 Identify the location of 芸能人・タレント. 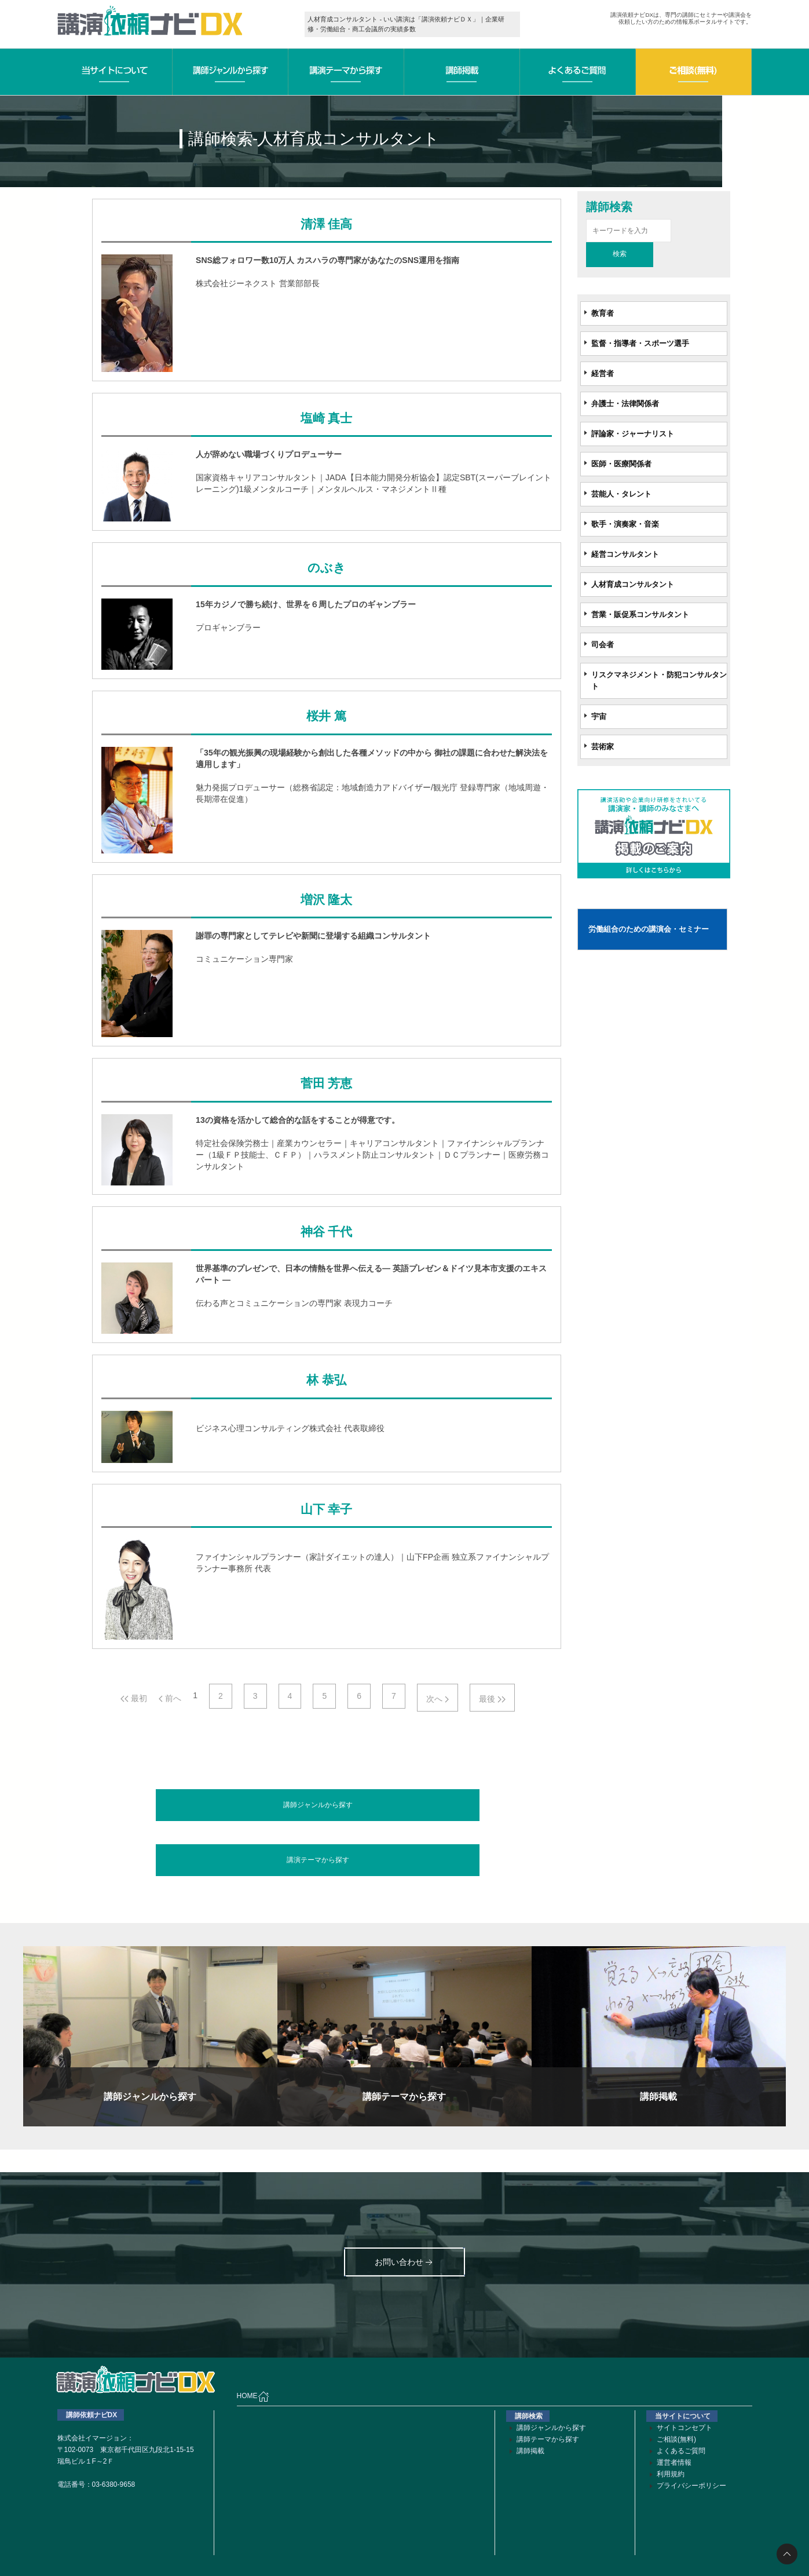
(621, 494).